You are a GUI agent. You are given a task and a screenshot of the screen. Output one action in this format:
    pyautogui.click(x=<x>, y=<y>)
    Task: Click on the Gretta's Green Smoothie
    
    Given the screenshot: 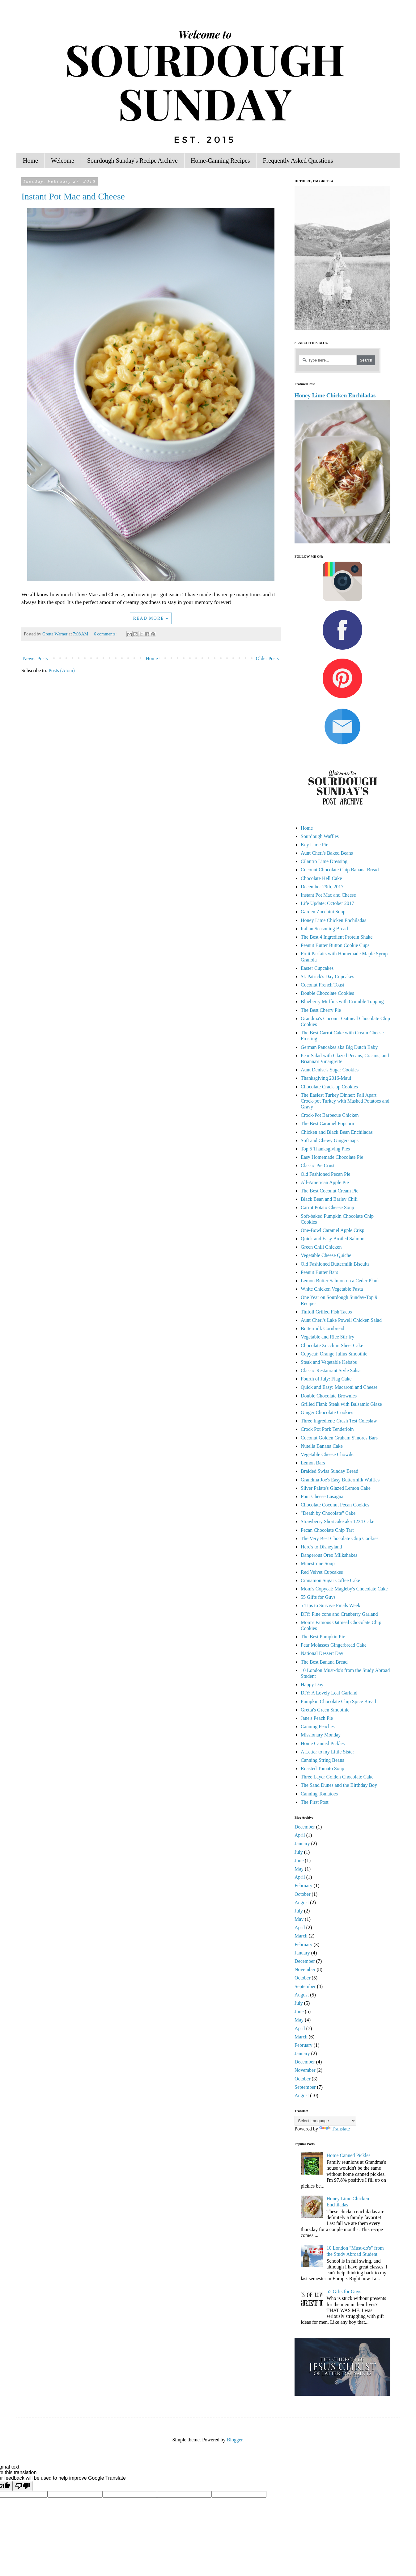 What is the action you would take?
    pyautogui.click(x=325, y=1709)
    